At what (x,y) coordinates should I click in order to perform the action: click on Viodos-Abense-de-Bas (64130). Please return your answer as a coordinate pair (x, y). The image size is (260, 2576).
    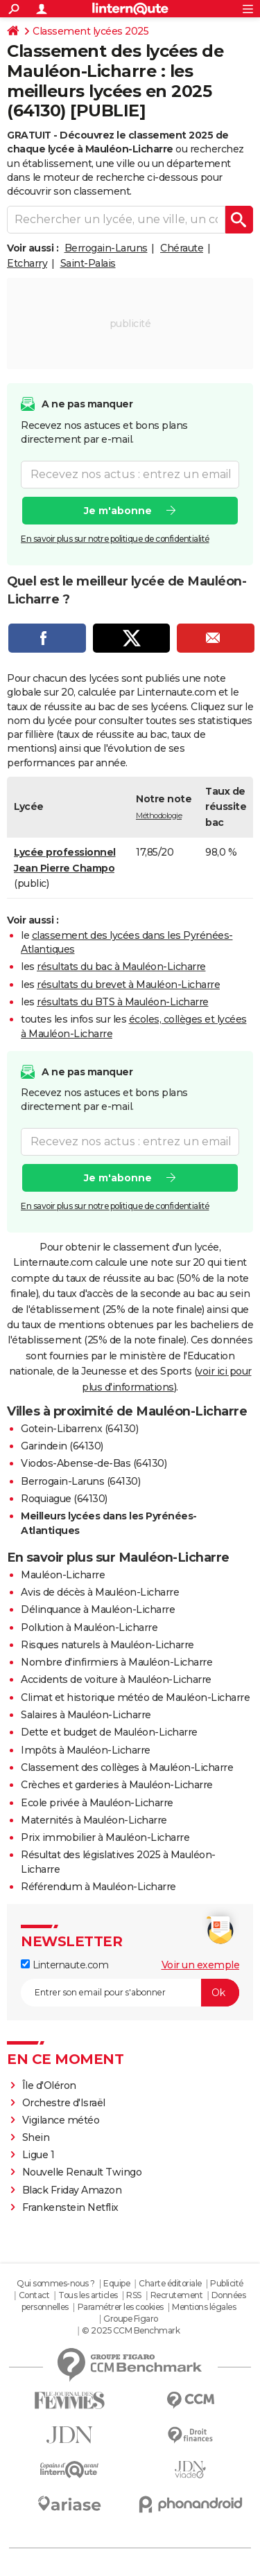
    Looking at the image, I should click on (93, 1463).